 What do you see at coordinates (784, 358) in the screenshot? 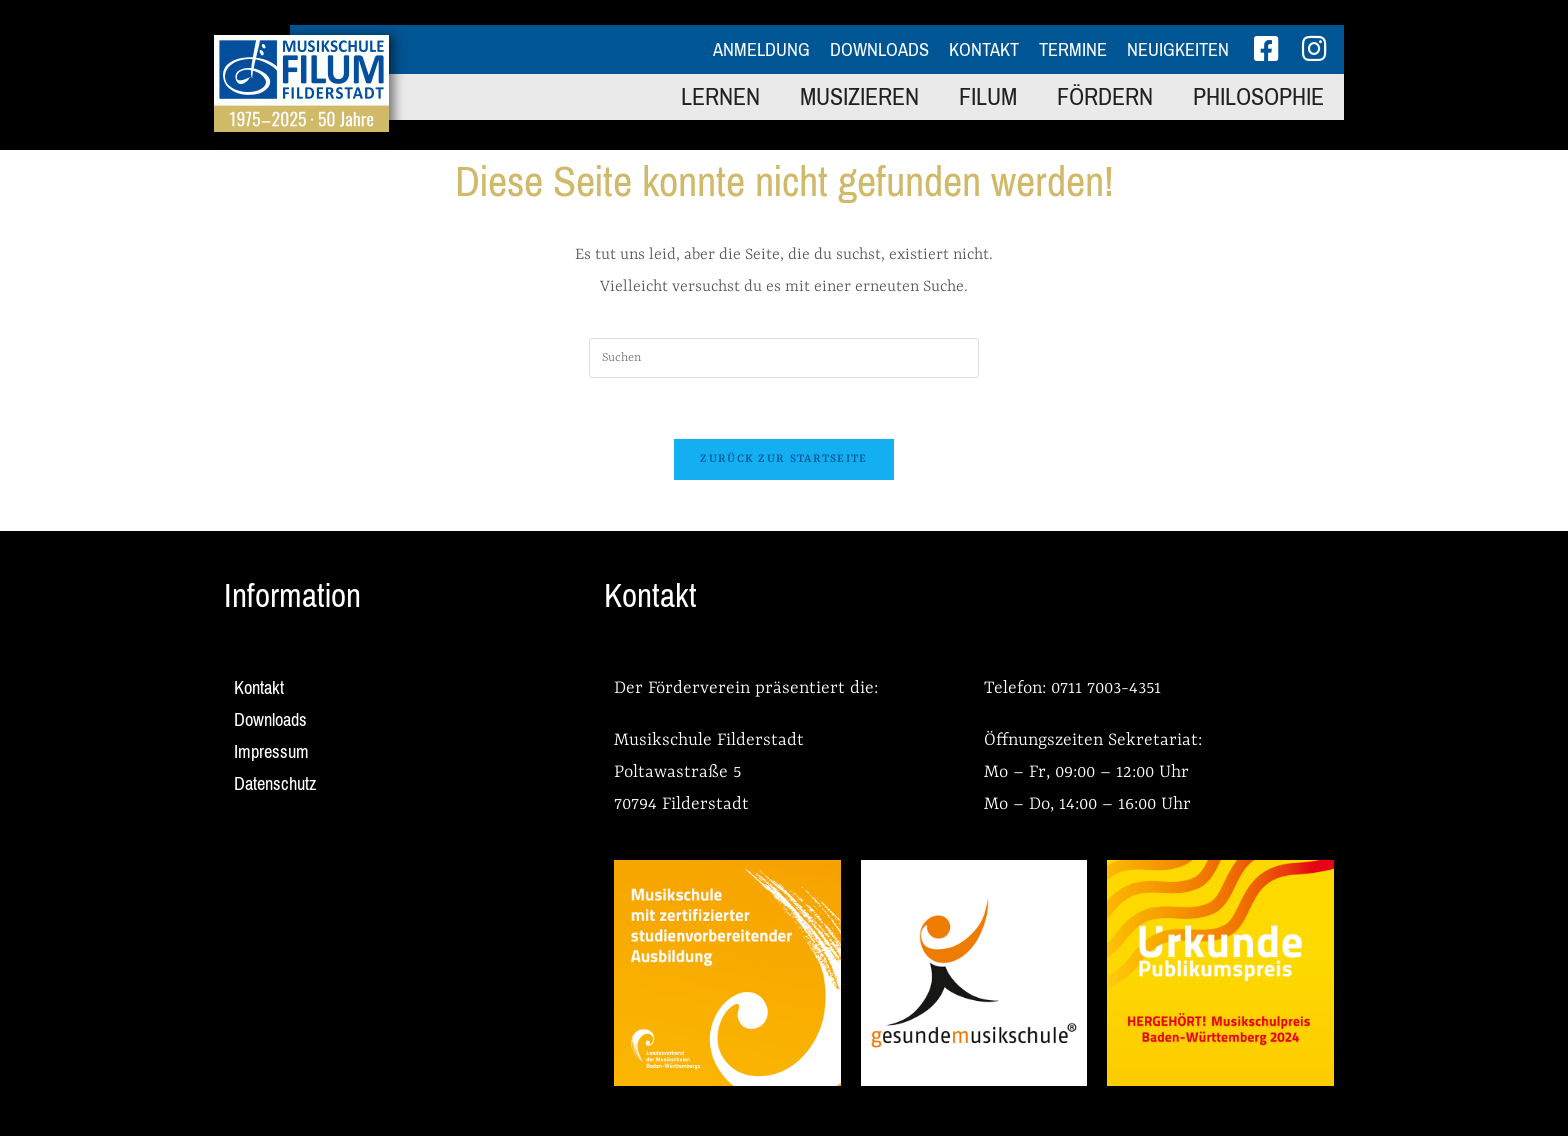
I see `[Suchabfrage eingeben]` at bounding box center [784, 358].